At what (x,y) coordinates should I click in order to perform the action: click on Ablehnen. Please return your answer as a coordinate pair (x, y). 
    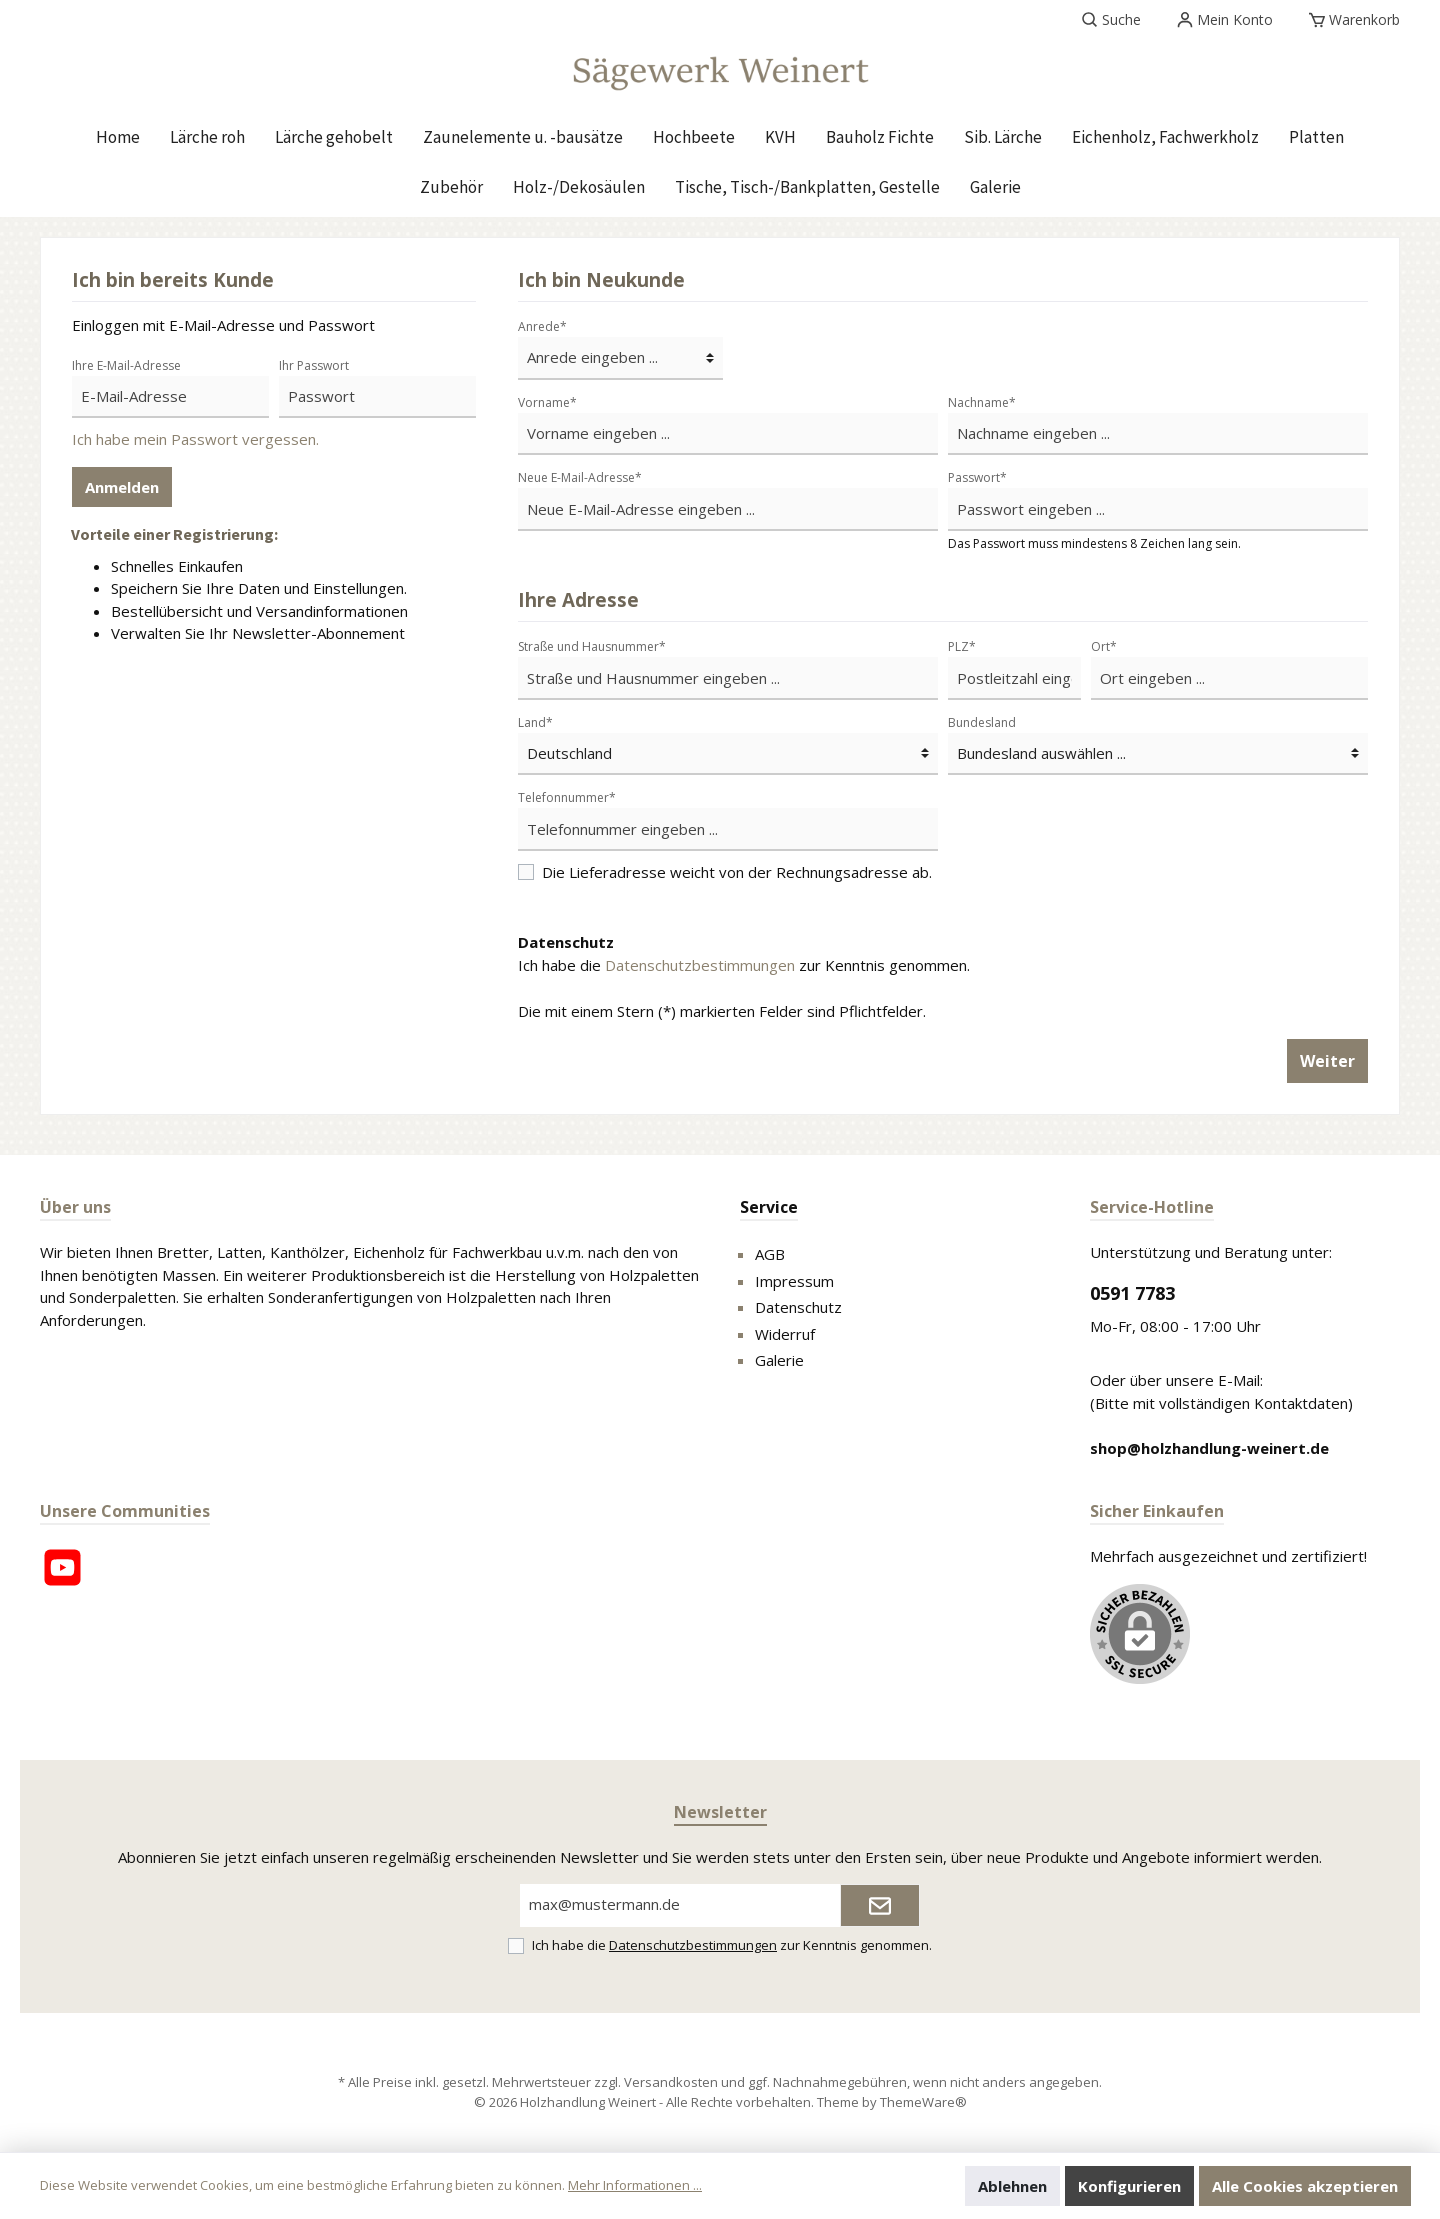
    Looking at the image, I should click on (1012, 2186).